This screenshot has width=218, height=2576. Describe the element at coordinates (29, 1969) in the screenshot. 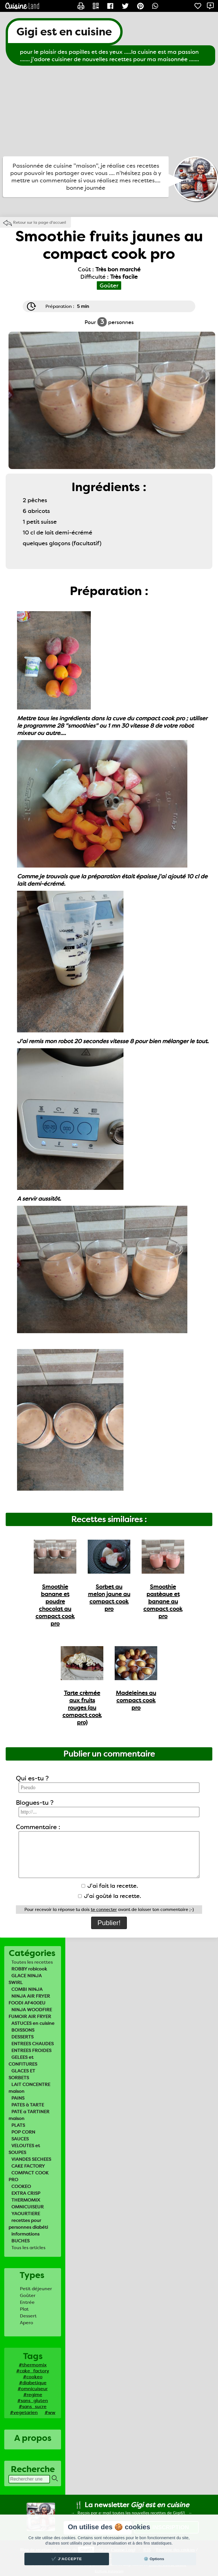

I see `ROBBY robicook` at that location.